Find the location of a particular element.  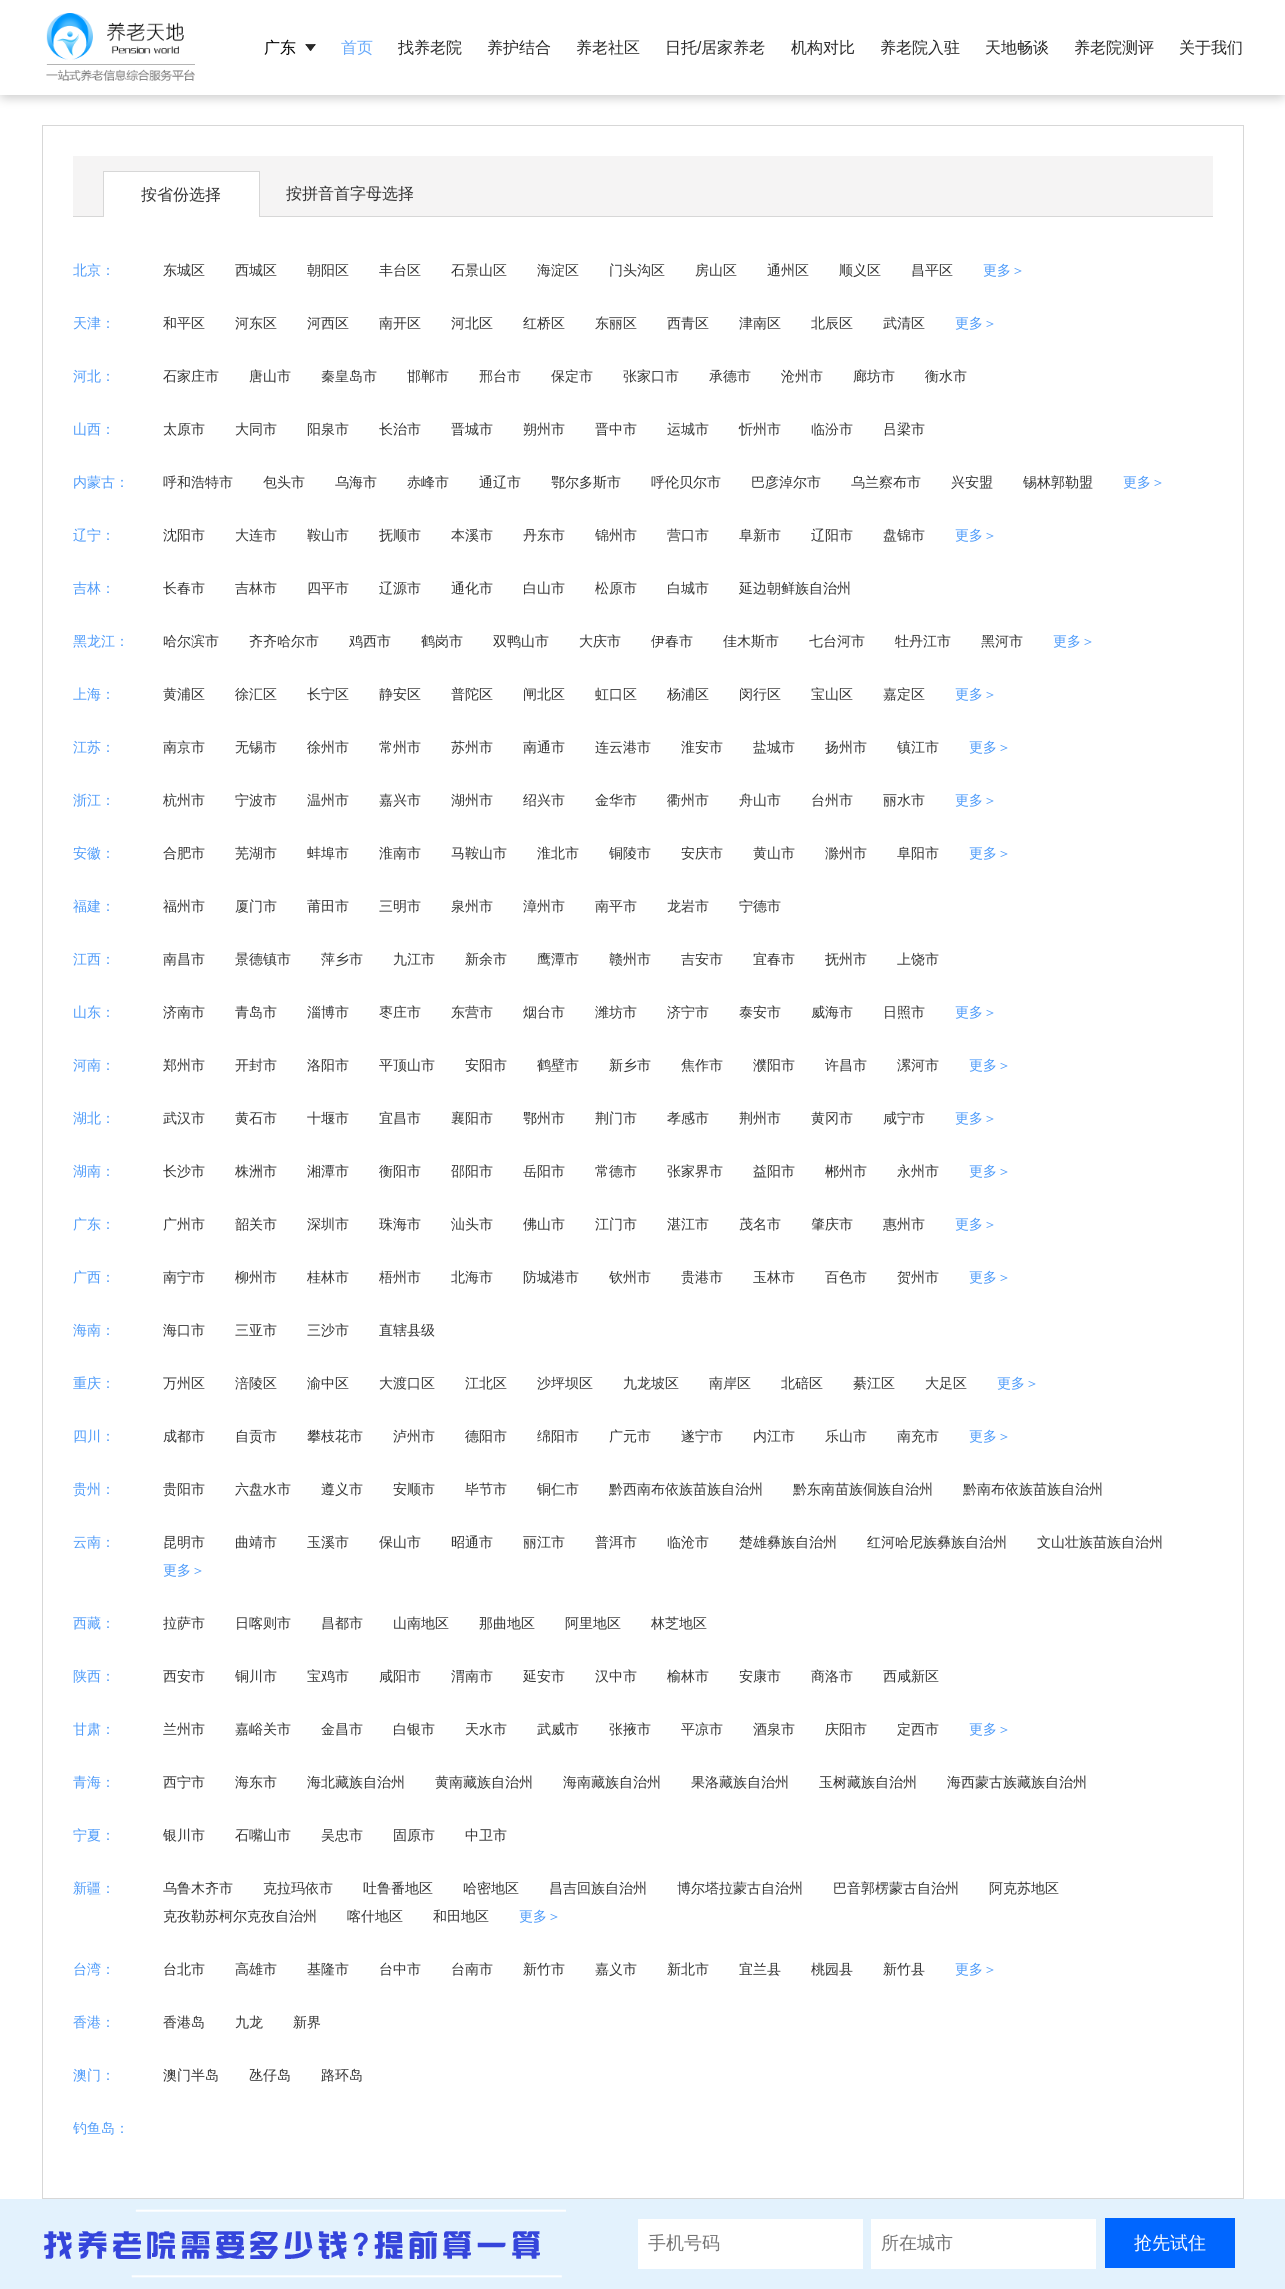

养老院测评 is located at coordinates (1114, 47).